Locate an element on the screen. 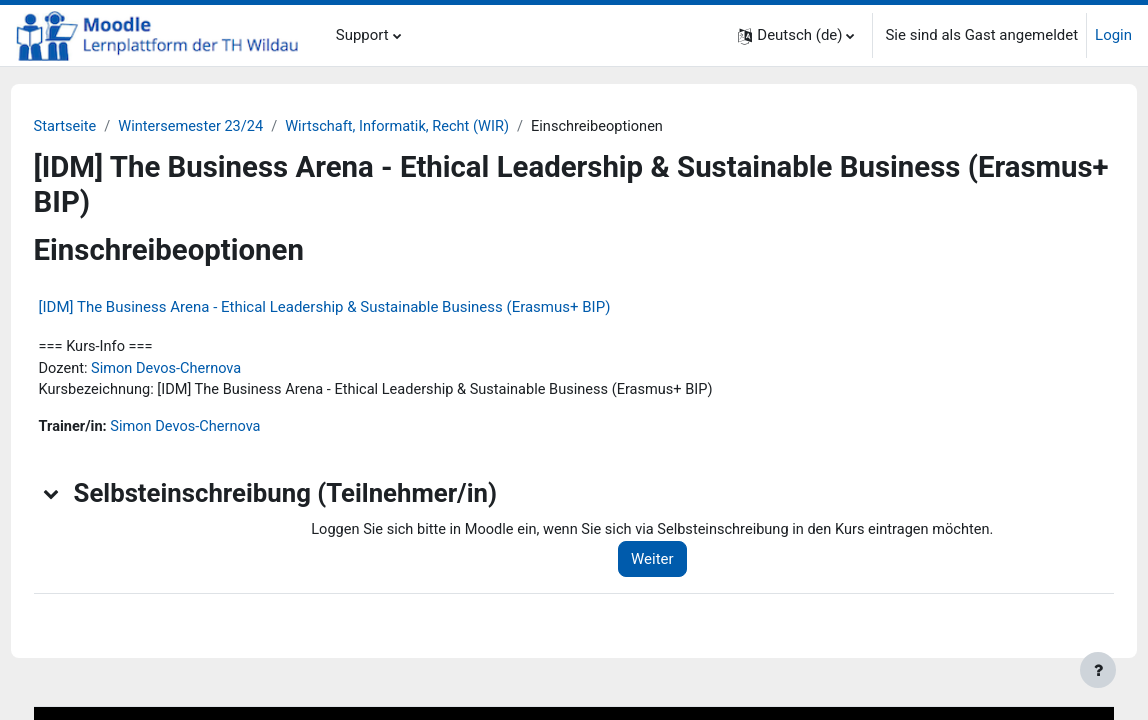 The height and width of the screenshot is (720, 1148). Wirtschaft, Informatik, Recht (WIR) is located at coordinates (444, 127).